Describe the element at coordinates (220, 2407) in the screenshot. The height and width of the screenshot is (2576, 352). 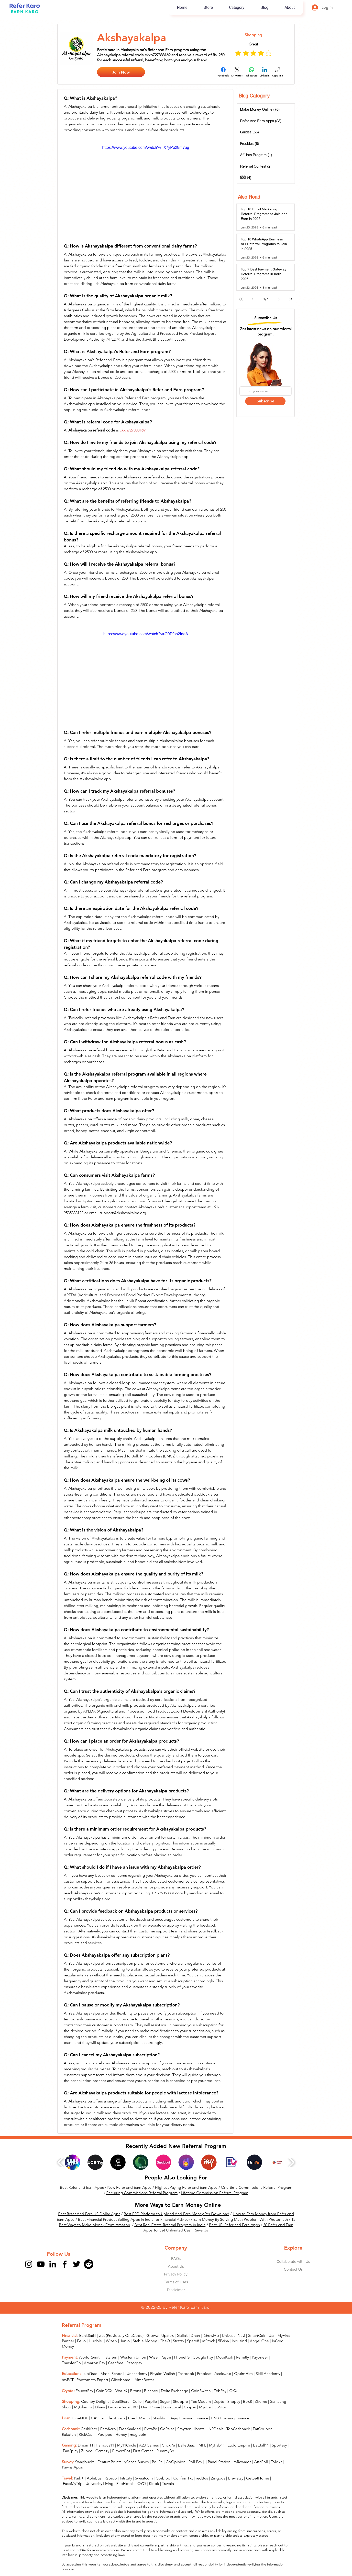
I see `GoStor` at that location.